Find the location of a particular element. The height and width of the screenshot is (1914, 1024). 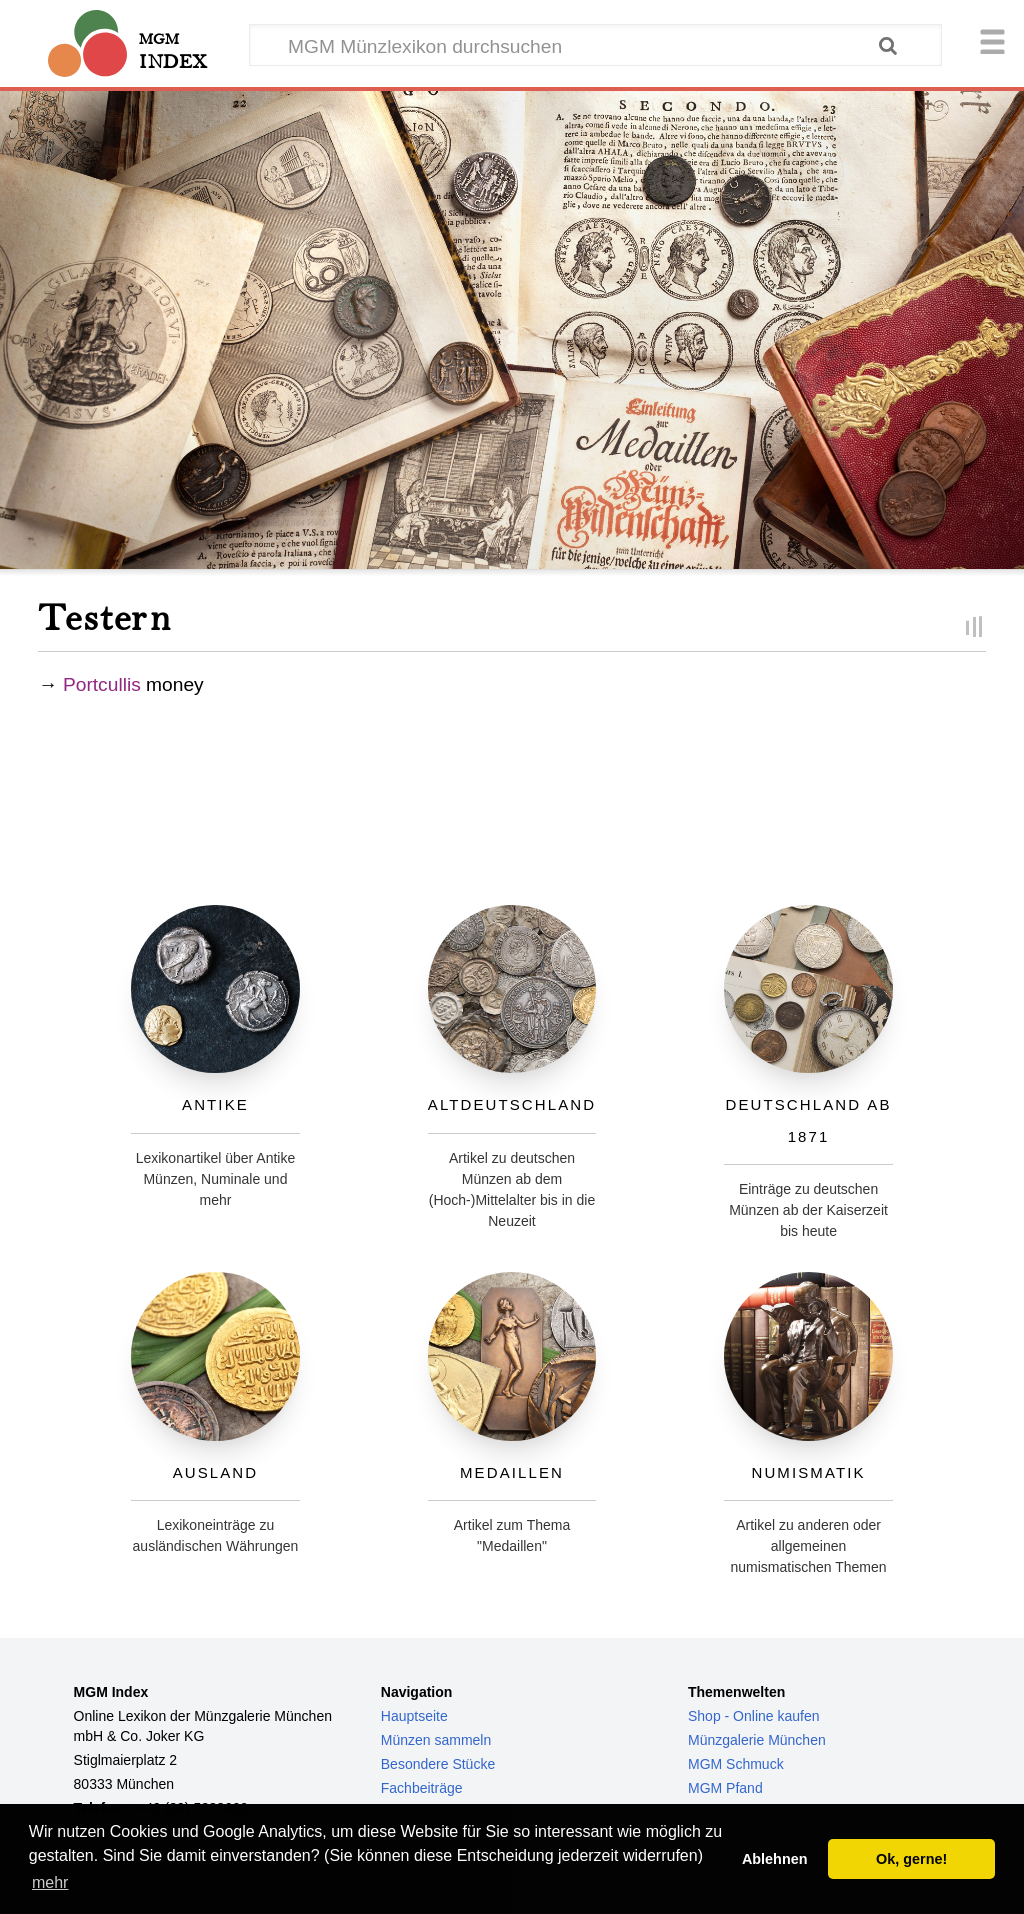

Besondere Stücke is located at coordinates (438, 1764).